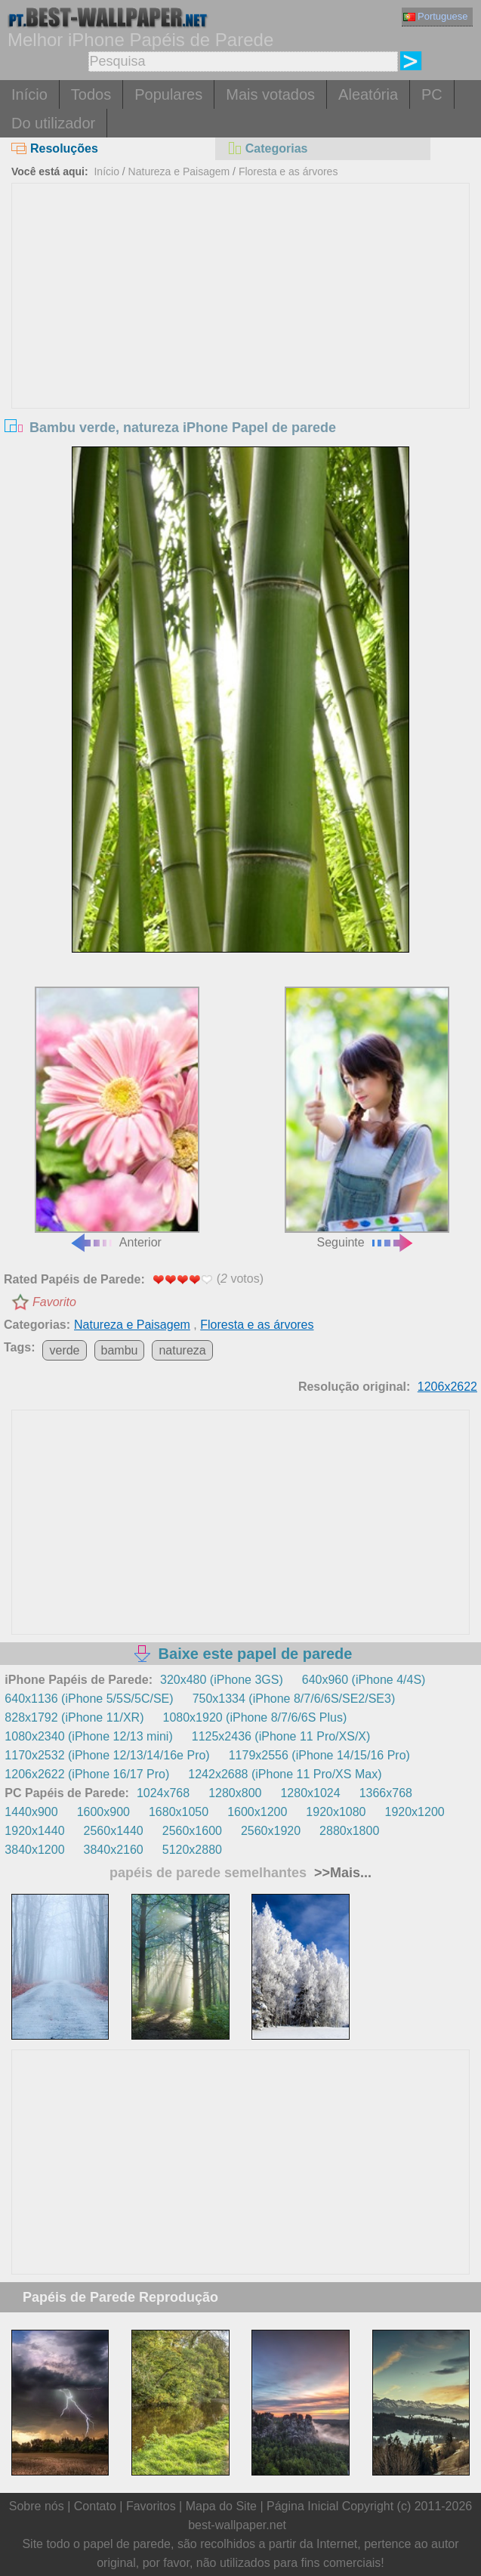  I want to click on natureza, so click(182, 1350).